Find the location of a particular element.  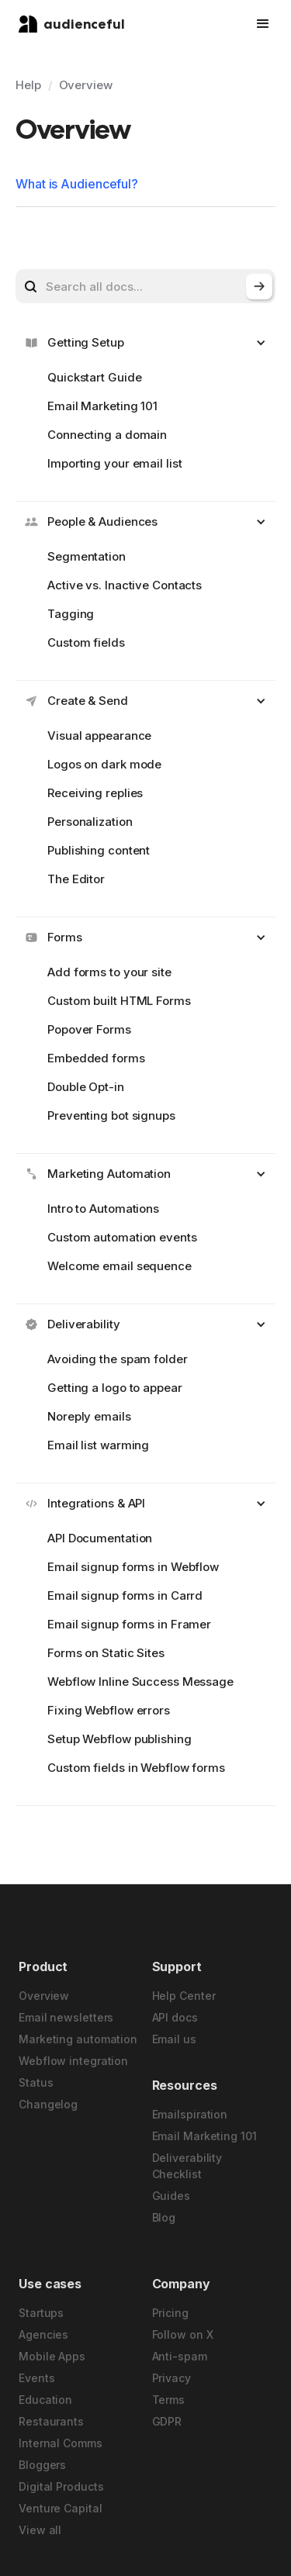

The Editor is located at coordinates (76, 879).